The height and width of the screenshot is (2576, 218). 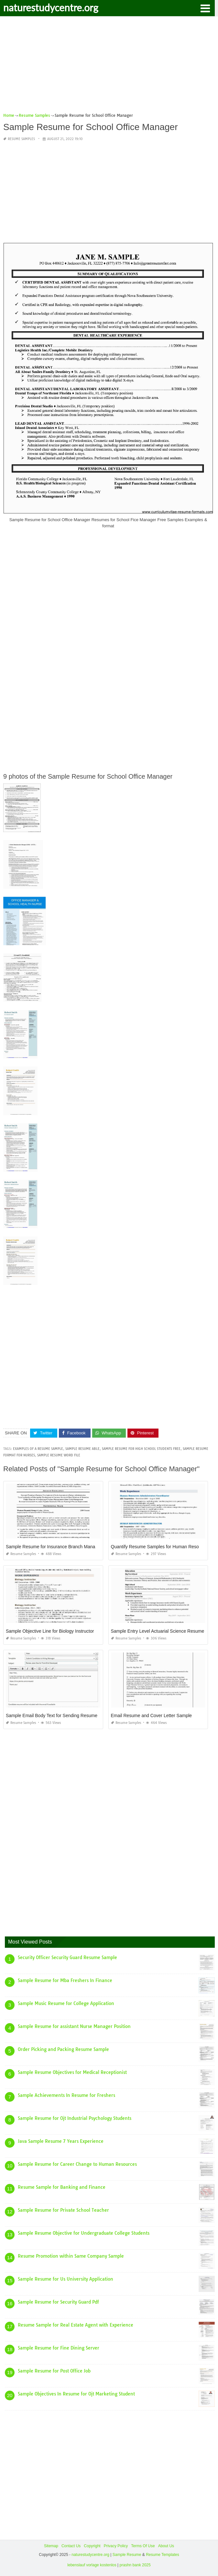 I want to click on Terms Of Use, so click(x=143, y=2546).